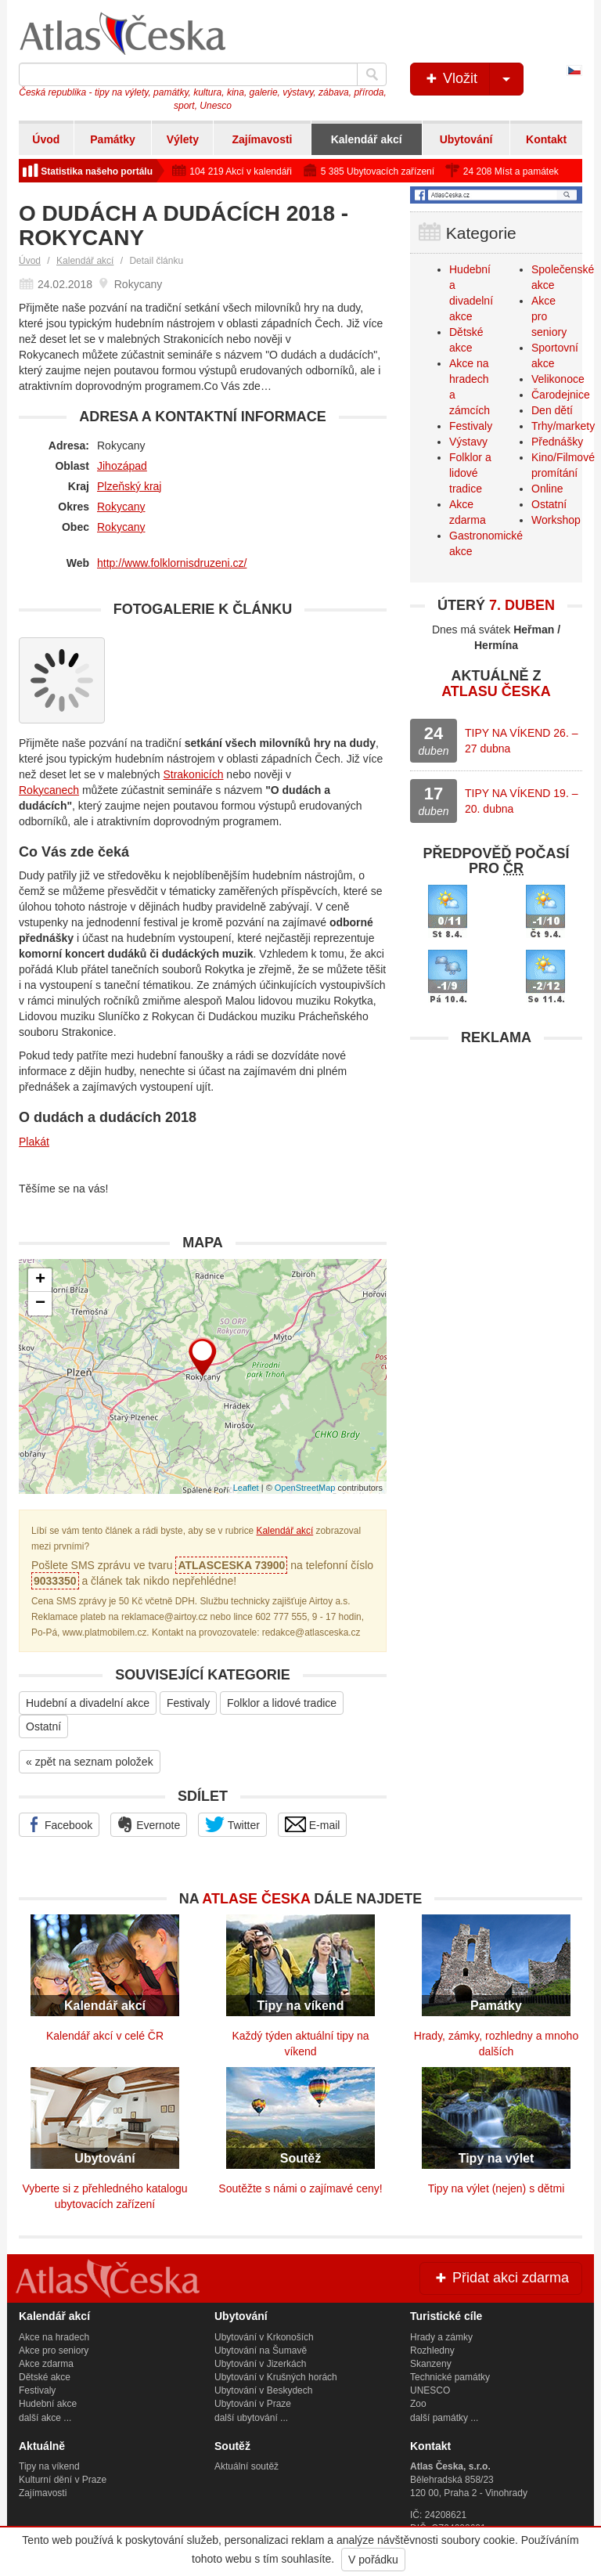  What do you see at coordinates (557, 441) in the screenshot?
I see `Přednášky` at bounding box center [557, 441].